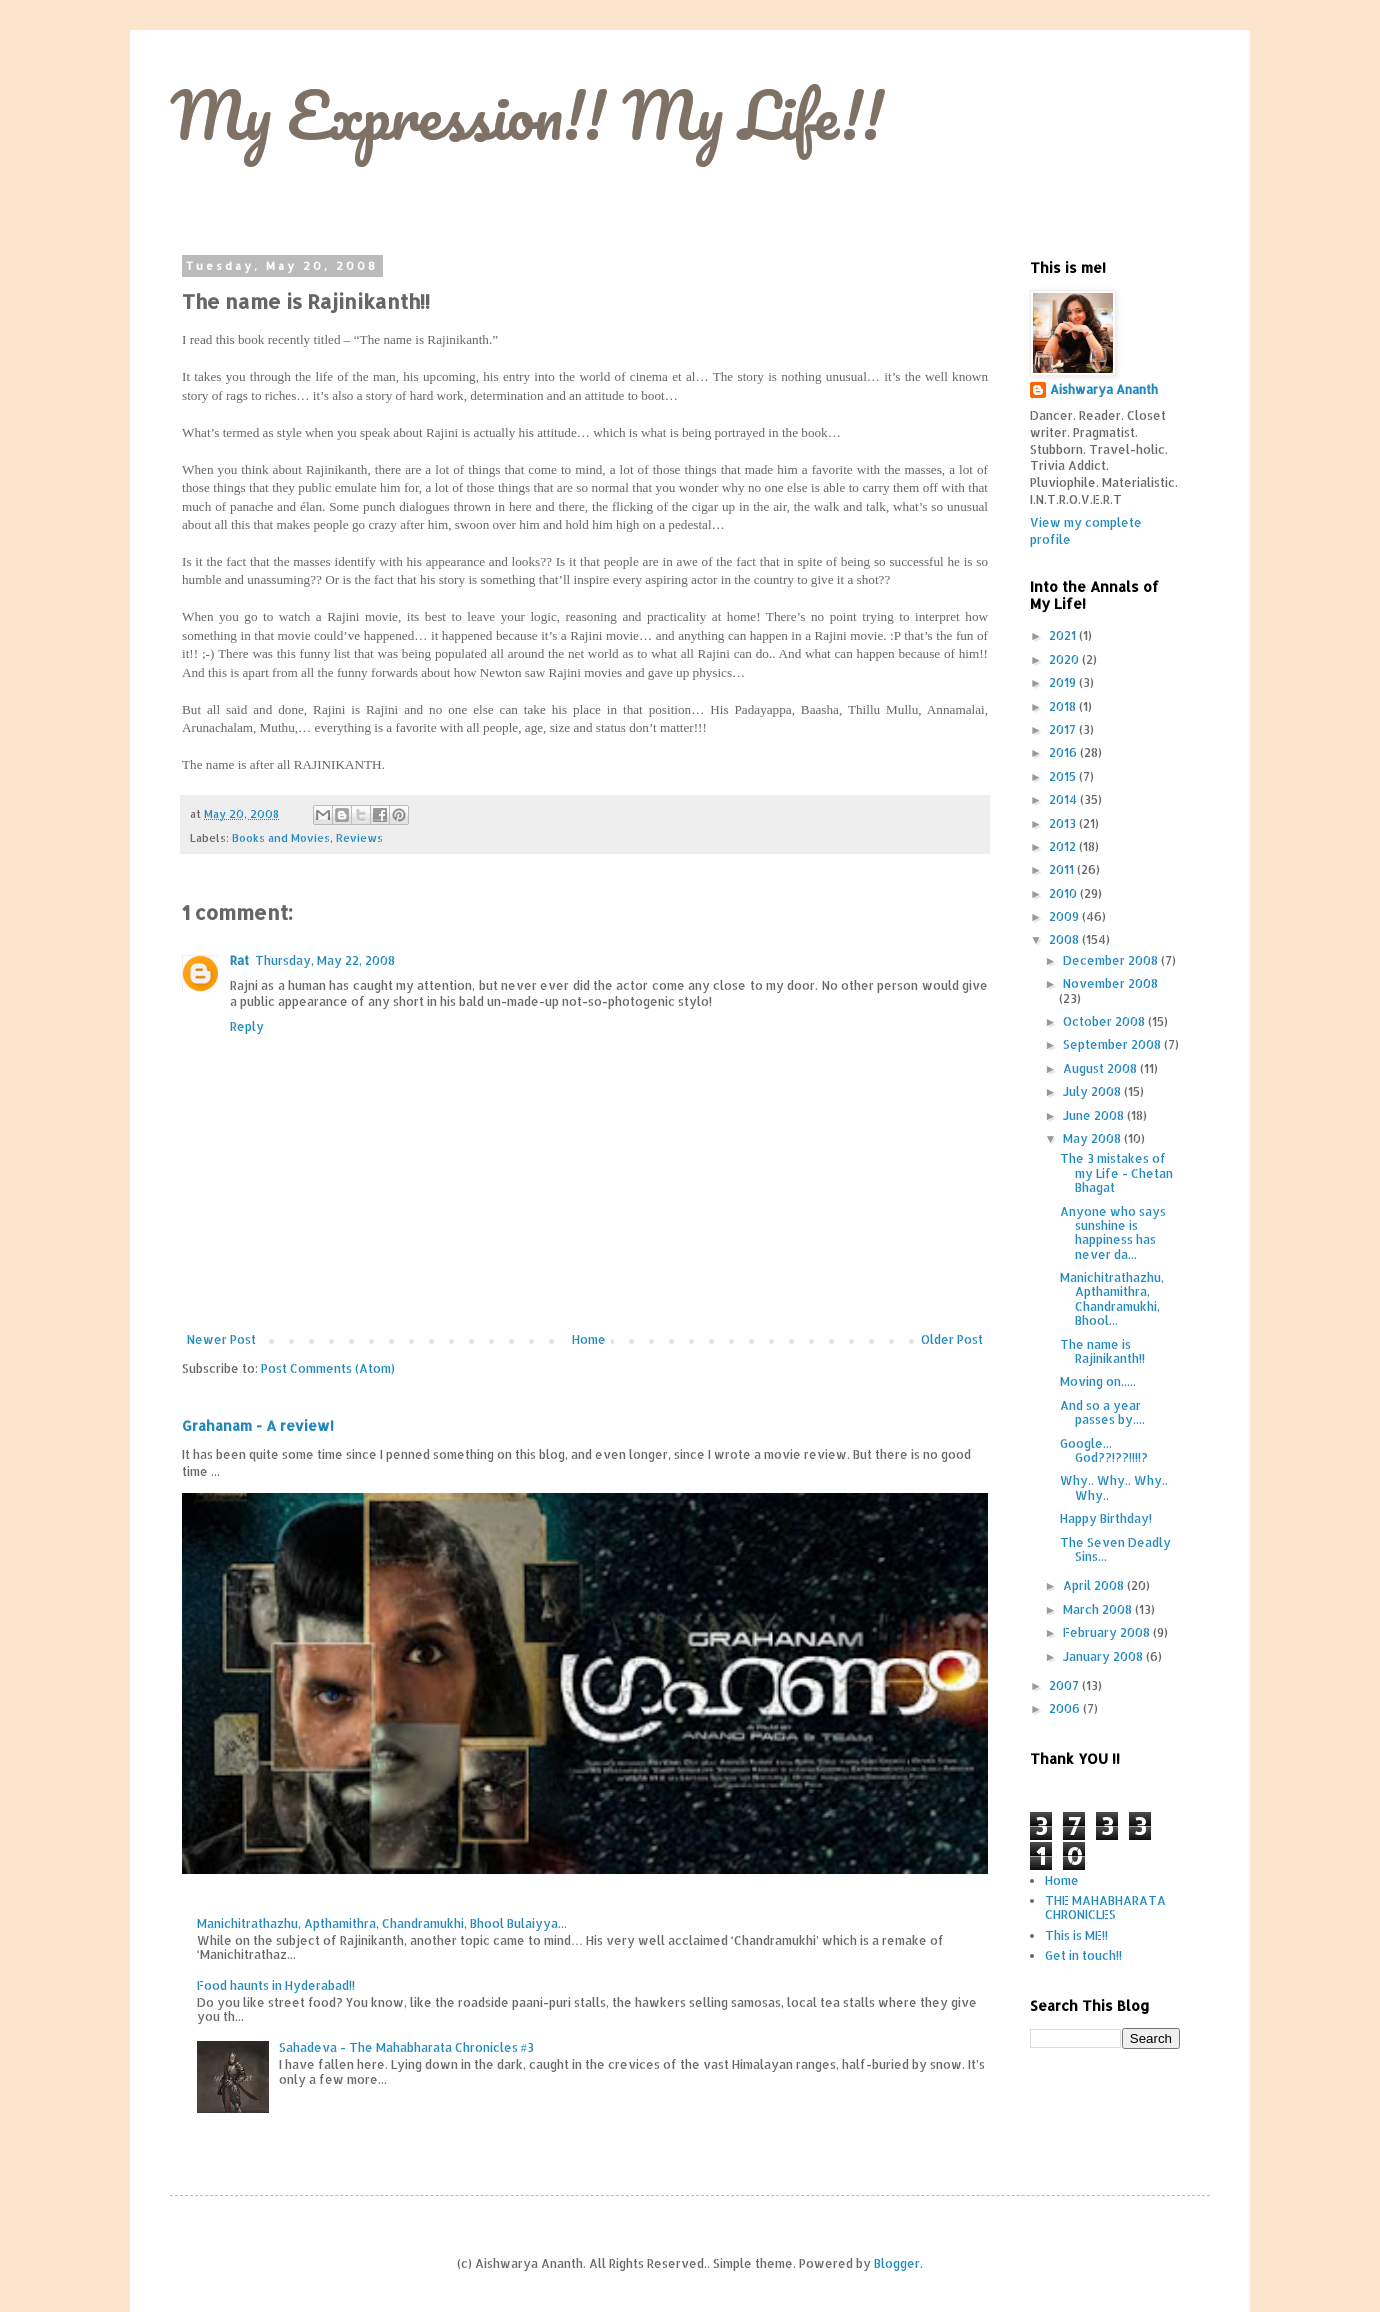  I want to click on 2013, so click(1064, 823).